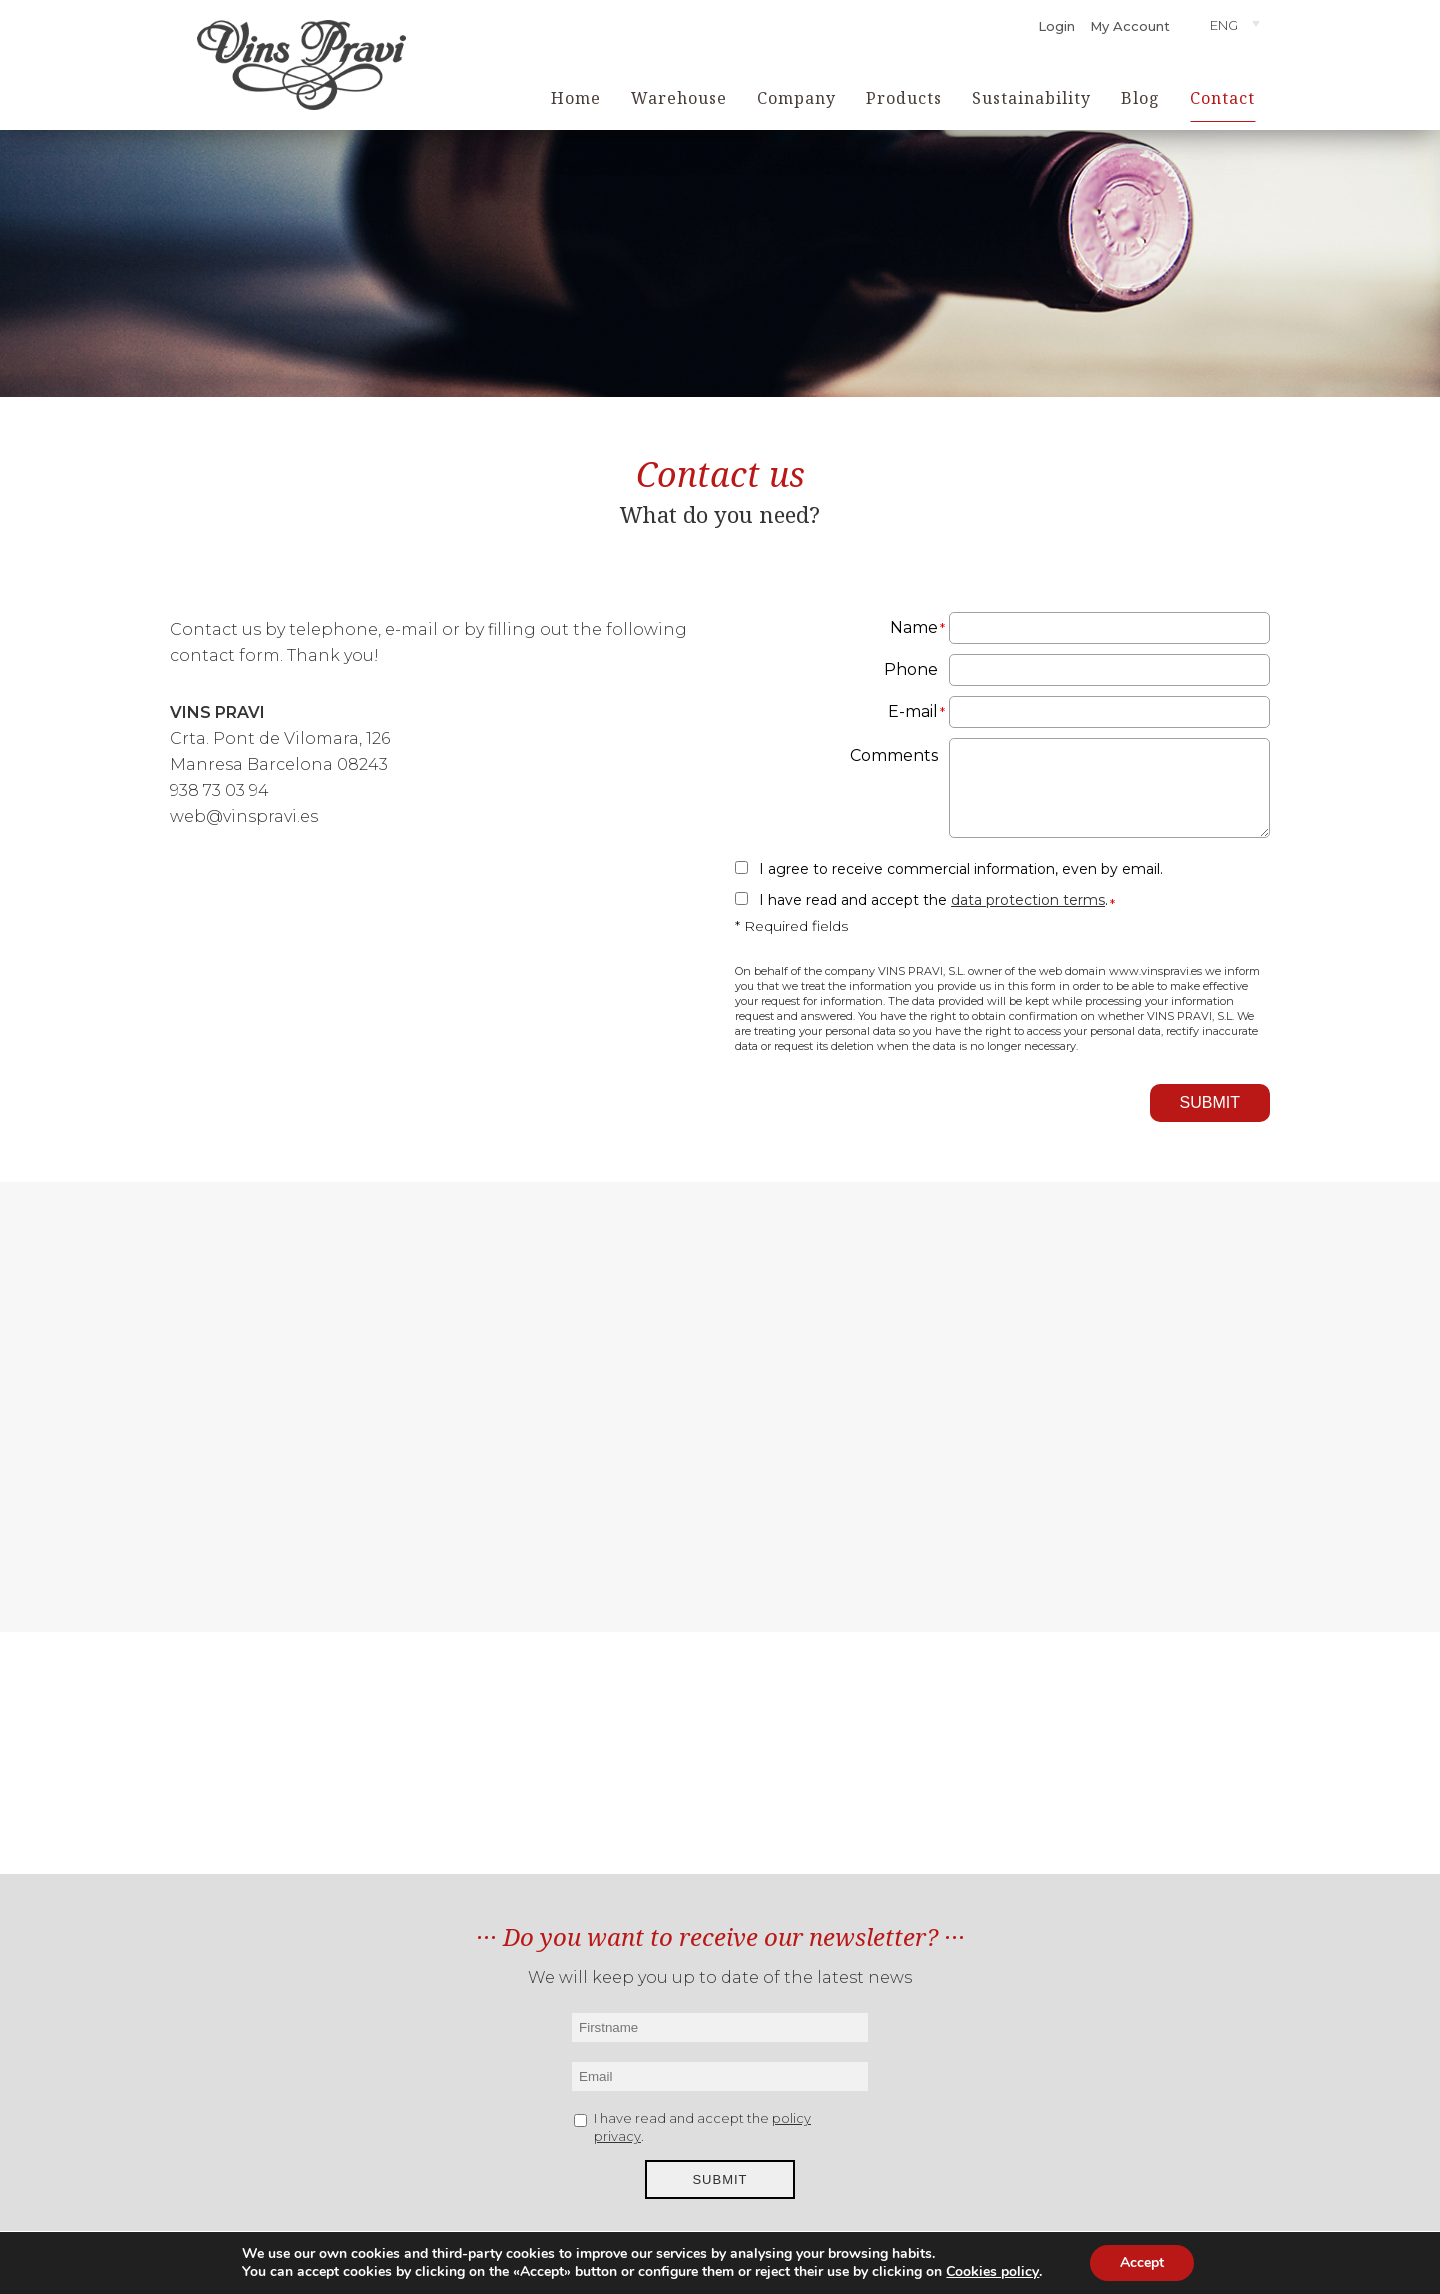 Image resolution: width=1440 pixels, height=2294 pixels. What do you see at coordinates (244, 816) in the screenshot?
I see `web@vinspravi.es` at bounding box center [244, 816].